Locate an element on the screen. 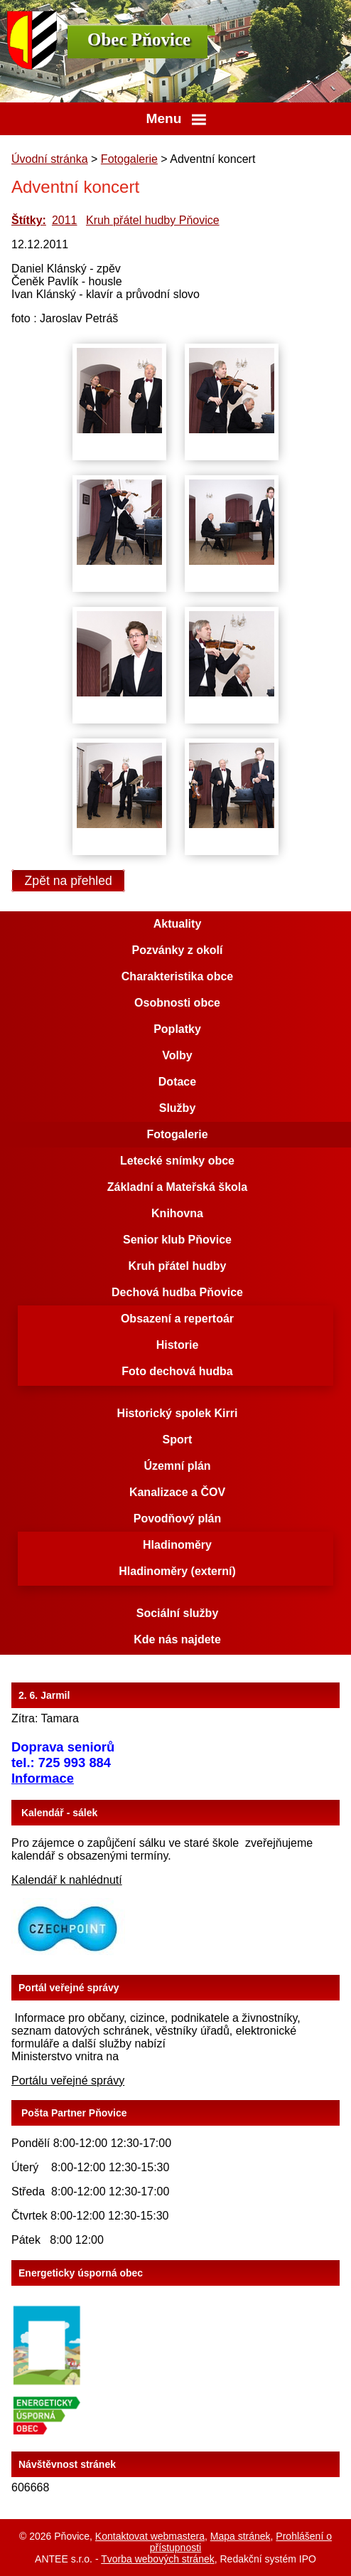 This screenshot has width=351, height=2576. Základní a Mateřská škola is located at coordinates (177, 1187).